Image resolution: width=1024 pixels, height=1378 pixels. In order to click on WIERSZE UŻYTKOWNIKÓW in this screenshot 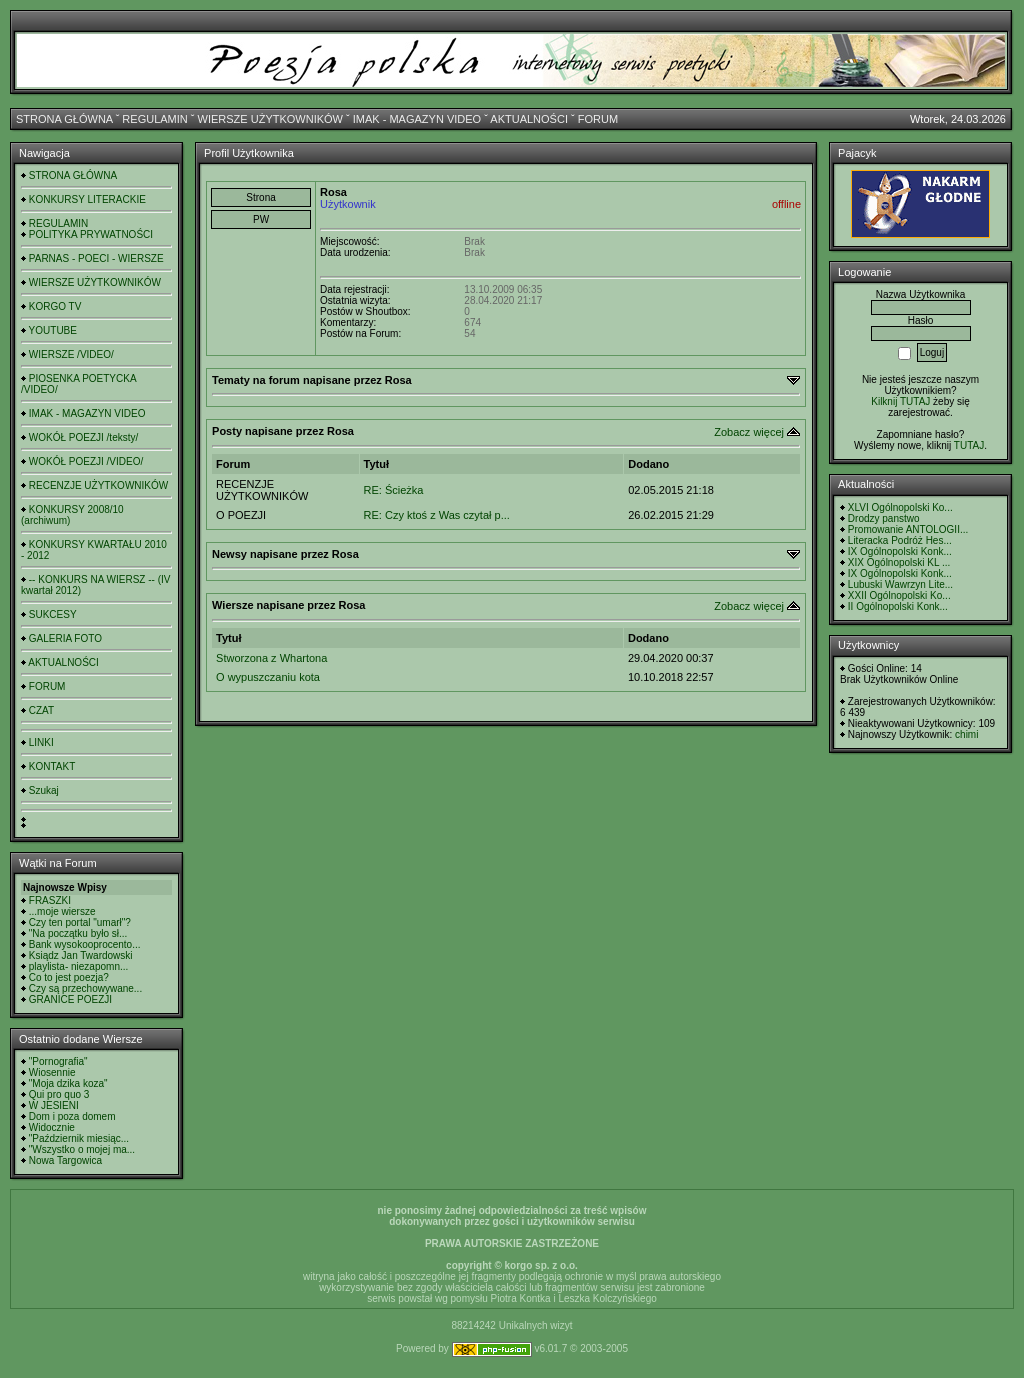, I will do `click(270, 119)`.